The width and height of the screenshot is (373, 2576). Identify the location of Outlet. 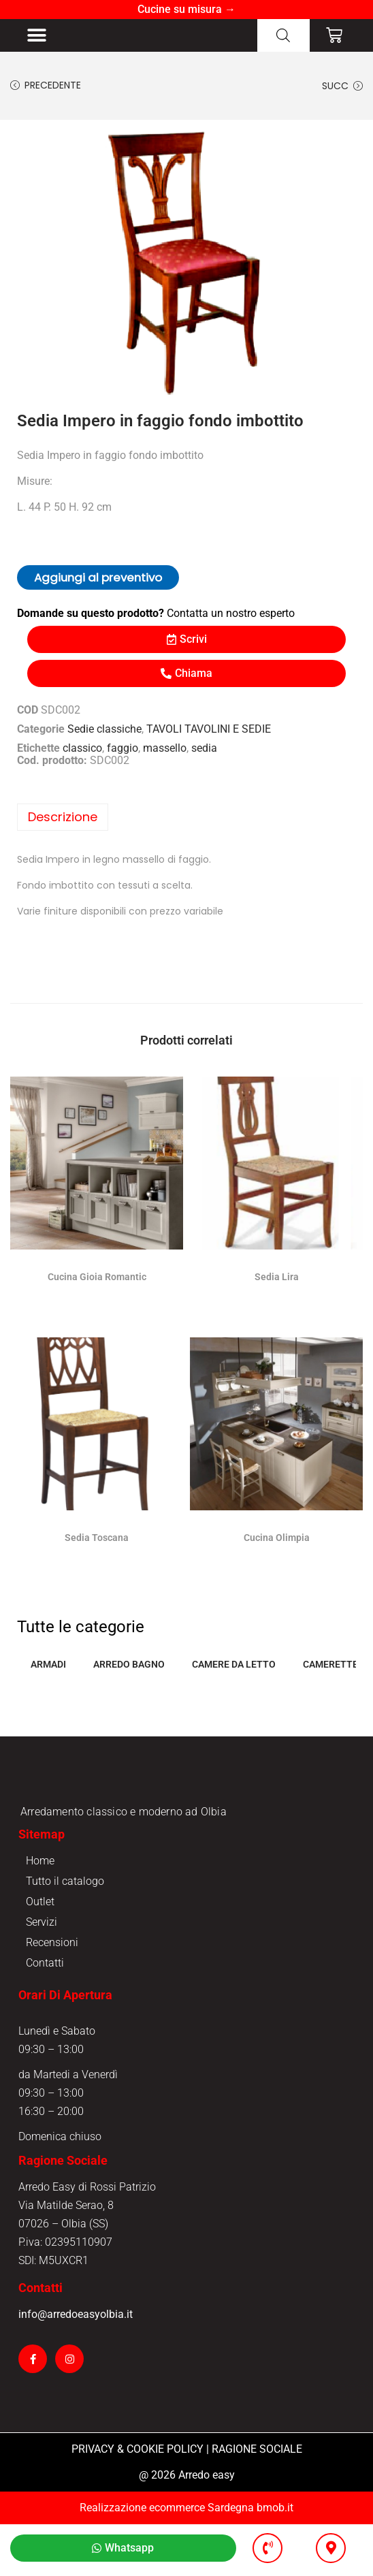
(40, 1953).